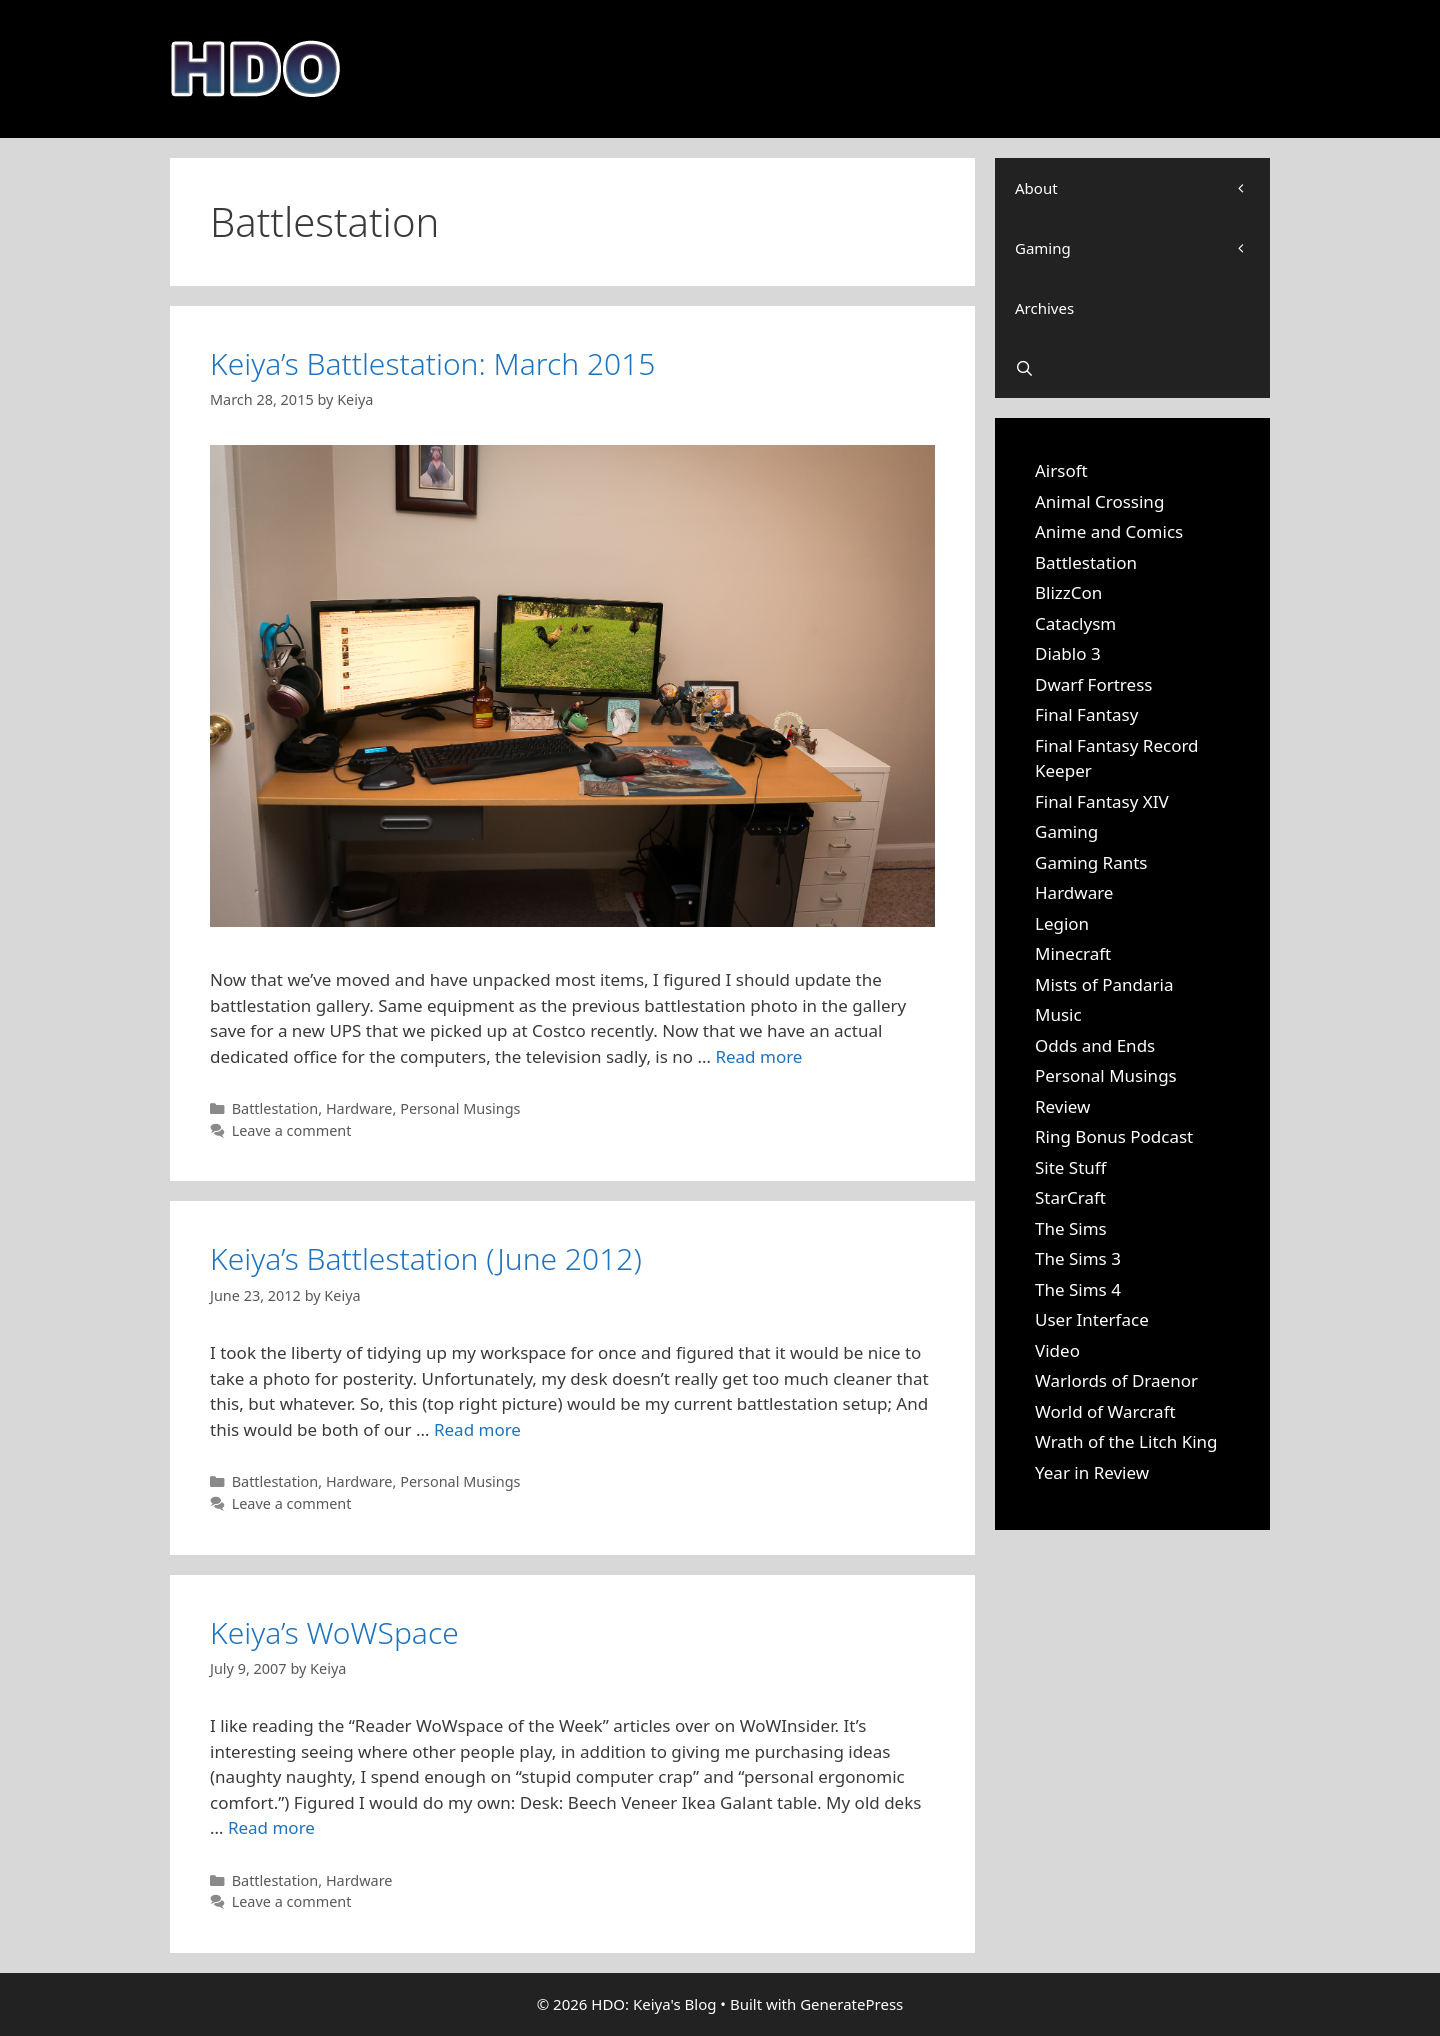 Image resolution: width=1440 pixels, height=2036 pixels. What do you see at coordinates (1068, 653) in the screenshot?
I see `Diablo 3` at bounding box center [1068, 653].